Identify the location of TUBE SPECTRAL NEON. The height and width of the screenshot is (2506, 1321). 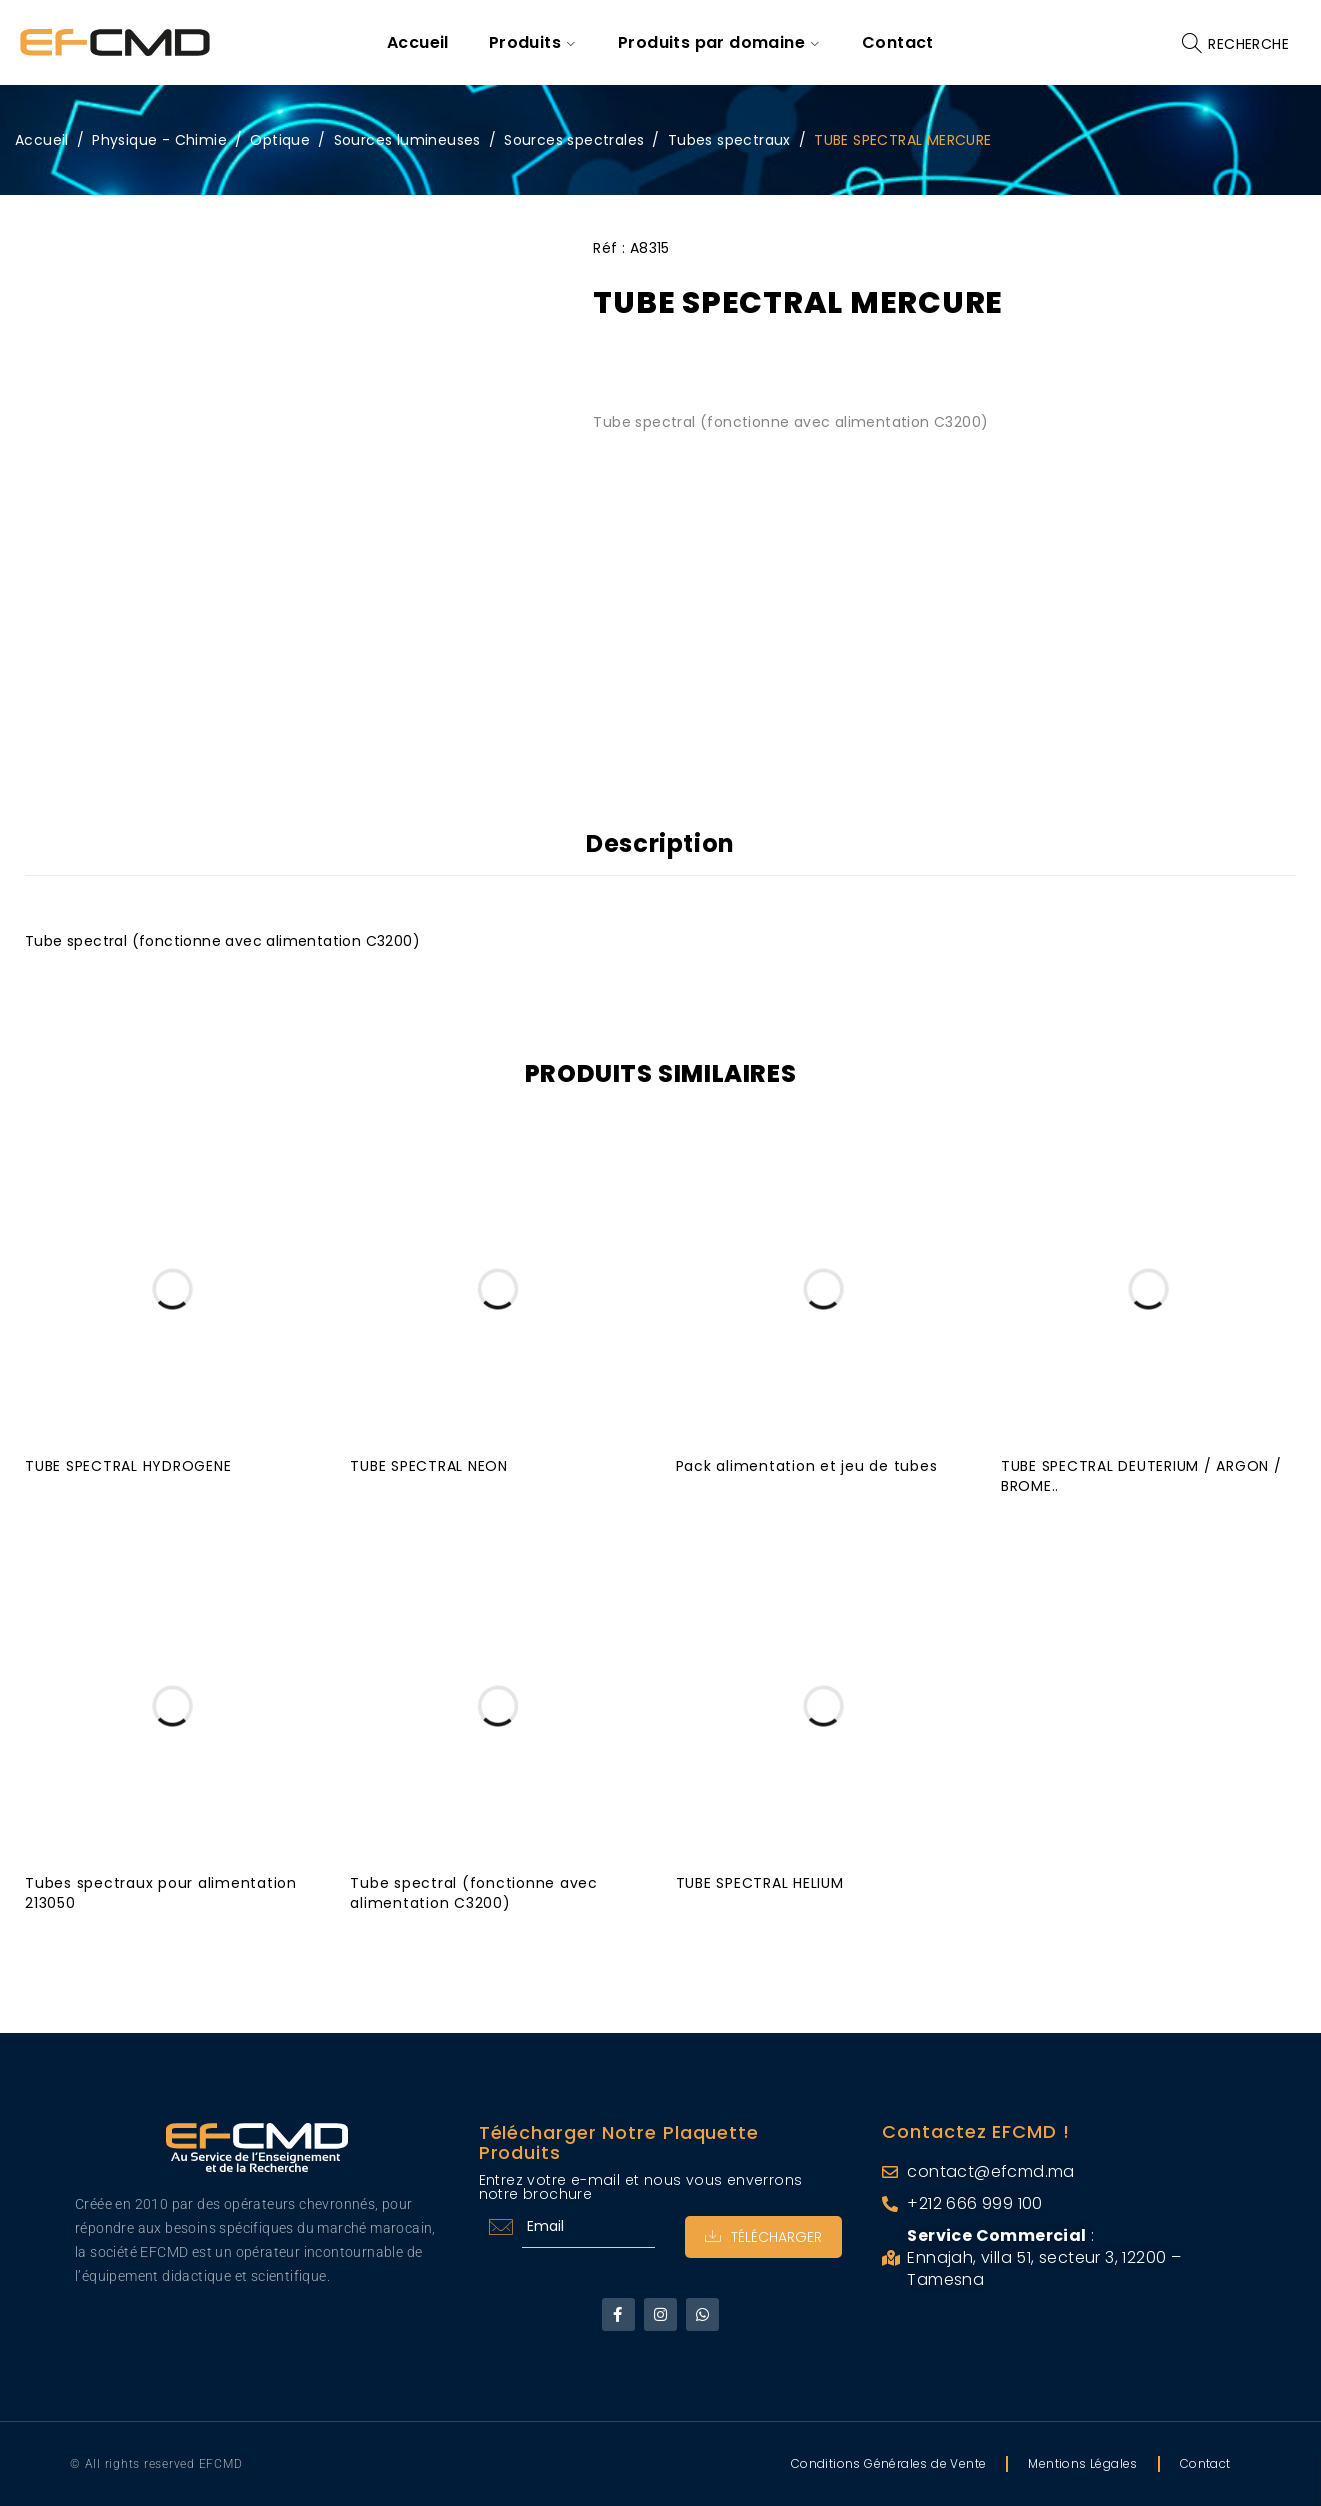
(429, 1466).